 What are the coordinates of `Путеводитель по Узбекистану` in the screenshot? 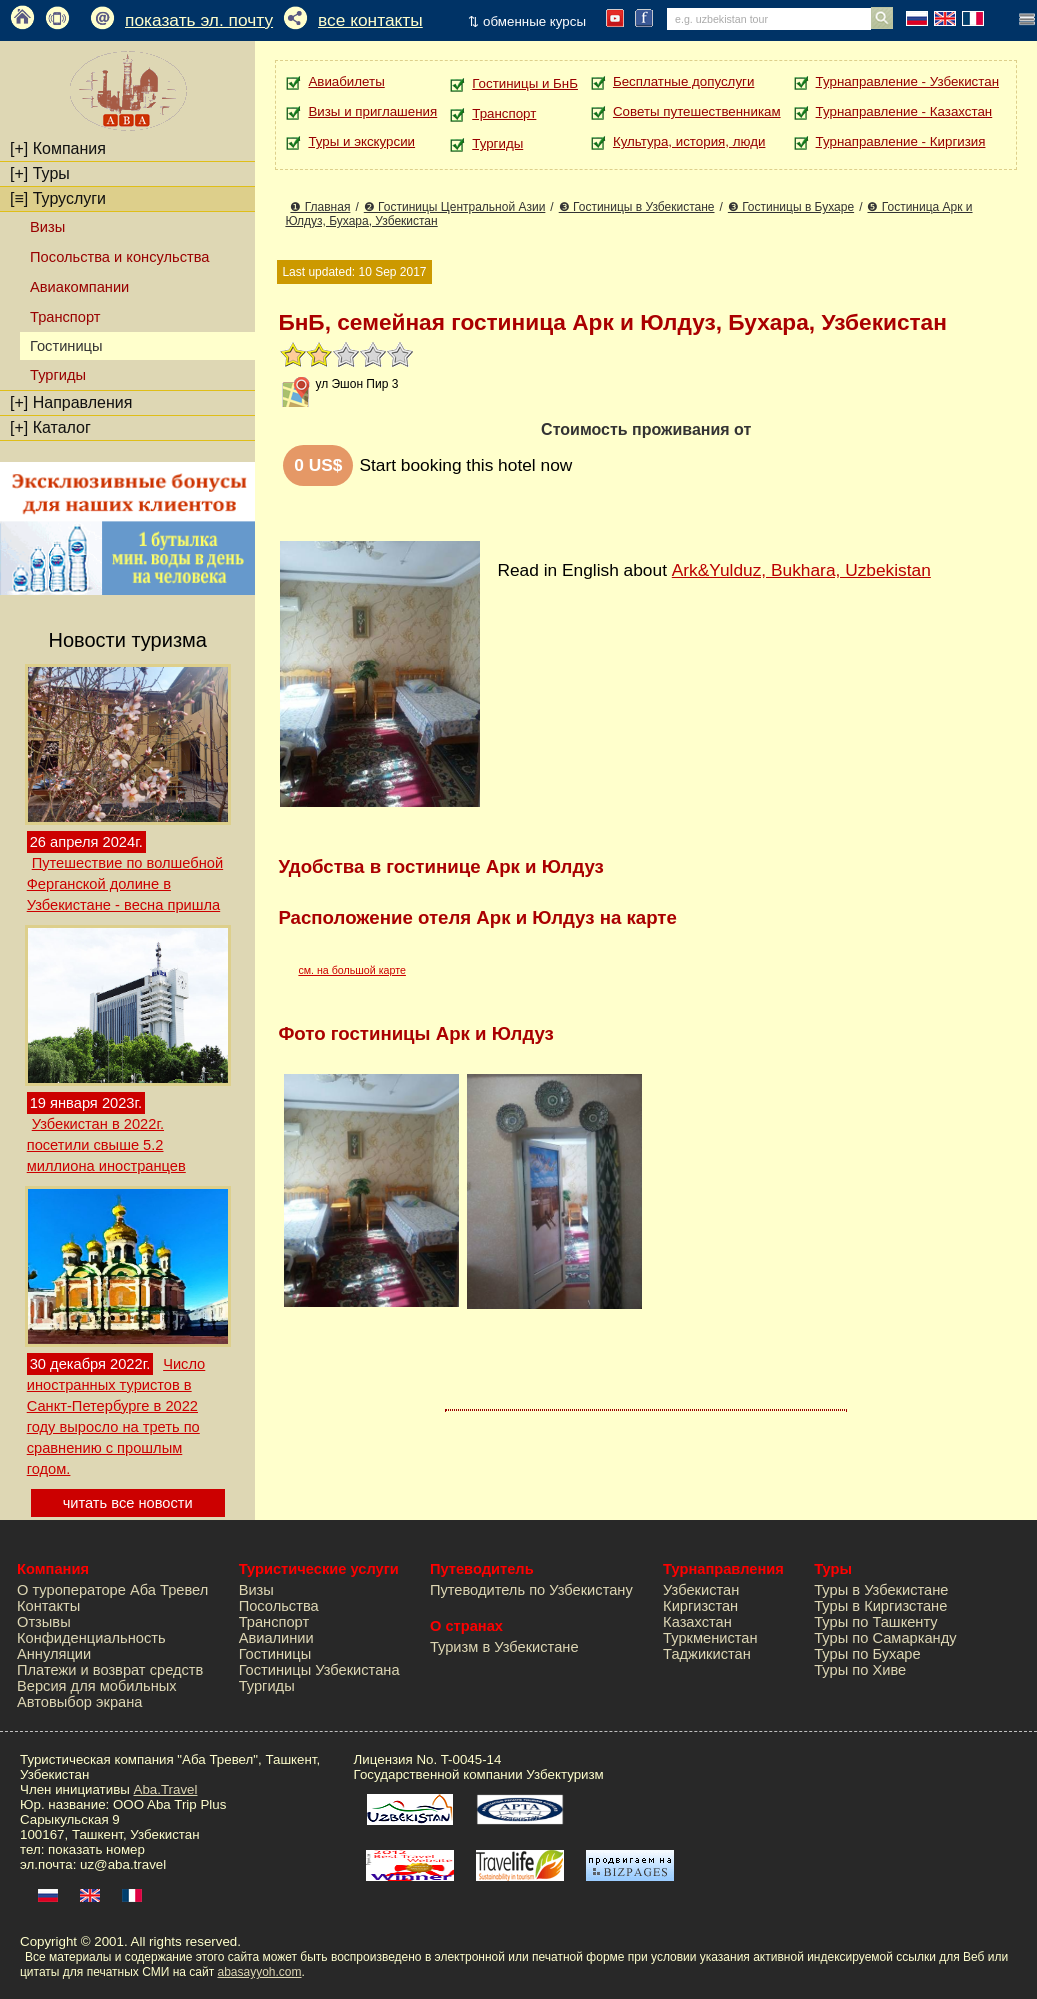 It's located at (531, 1590).